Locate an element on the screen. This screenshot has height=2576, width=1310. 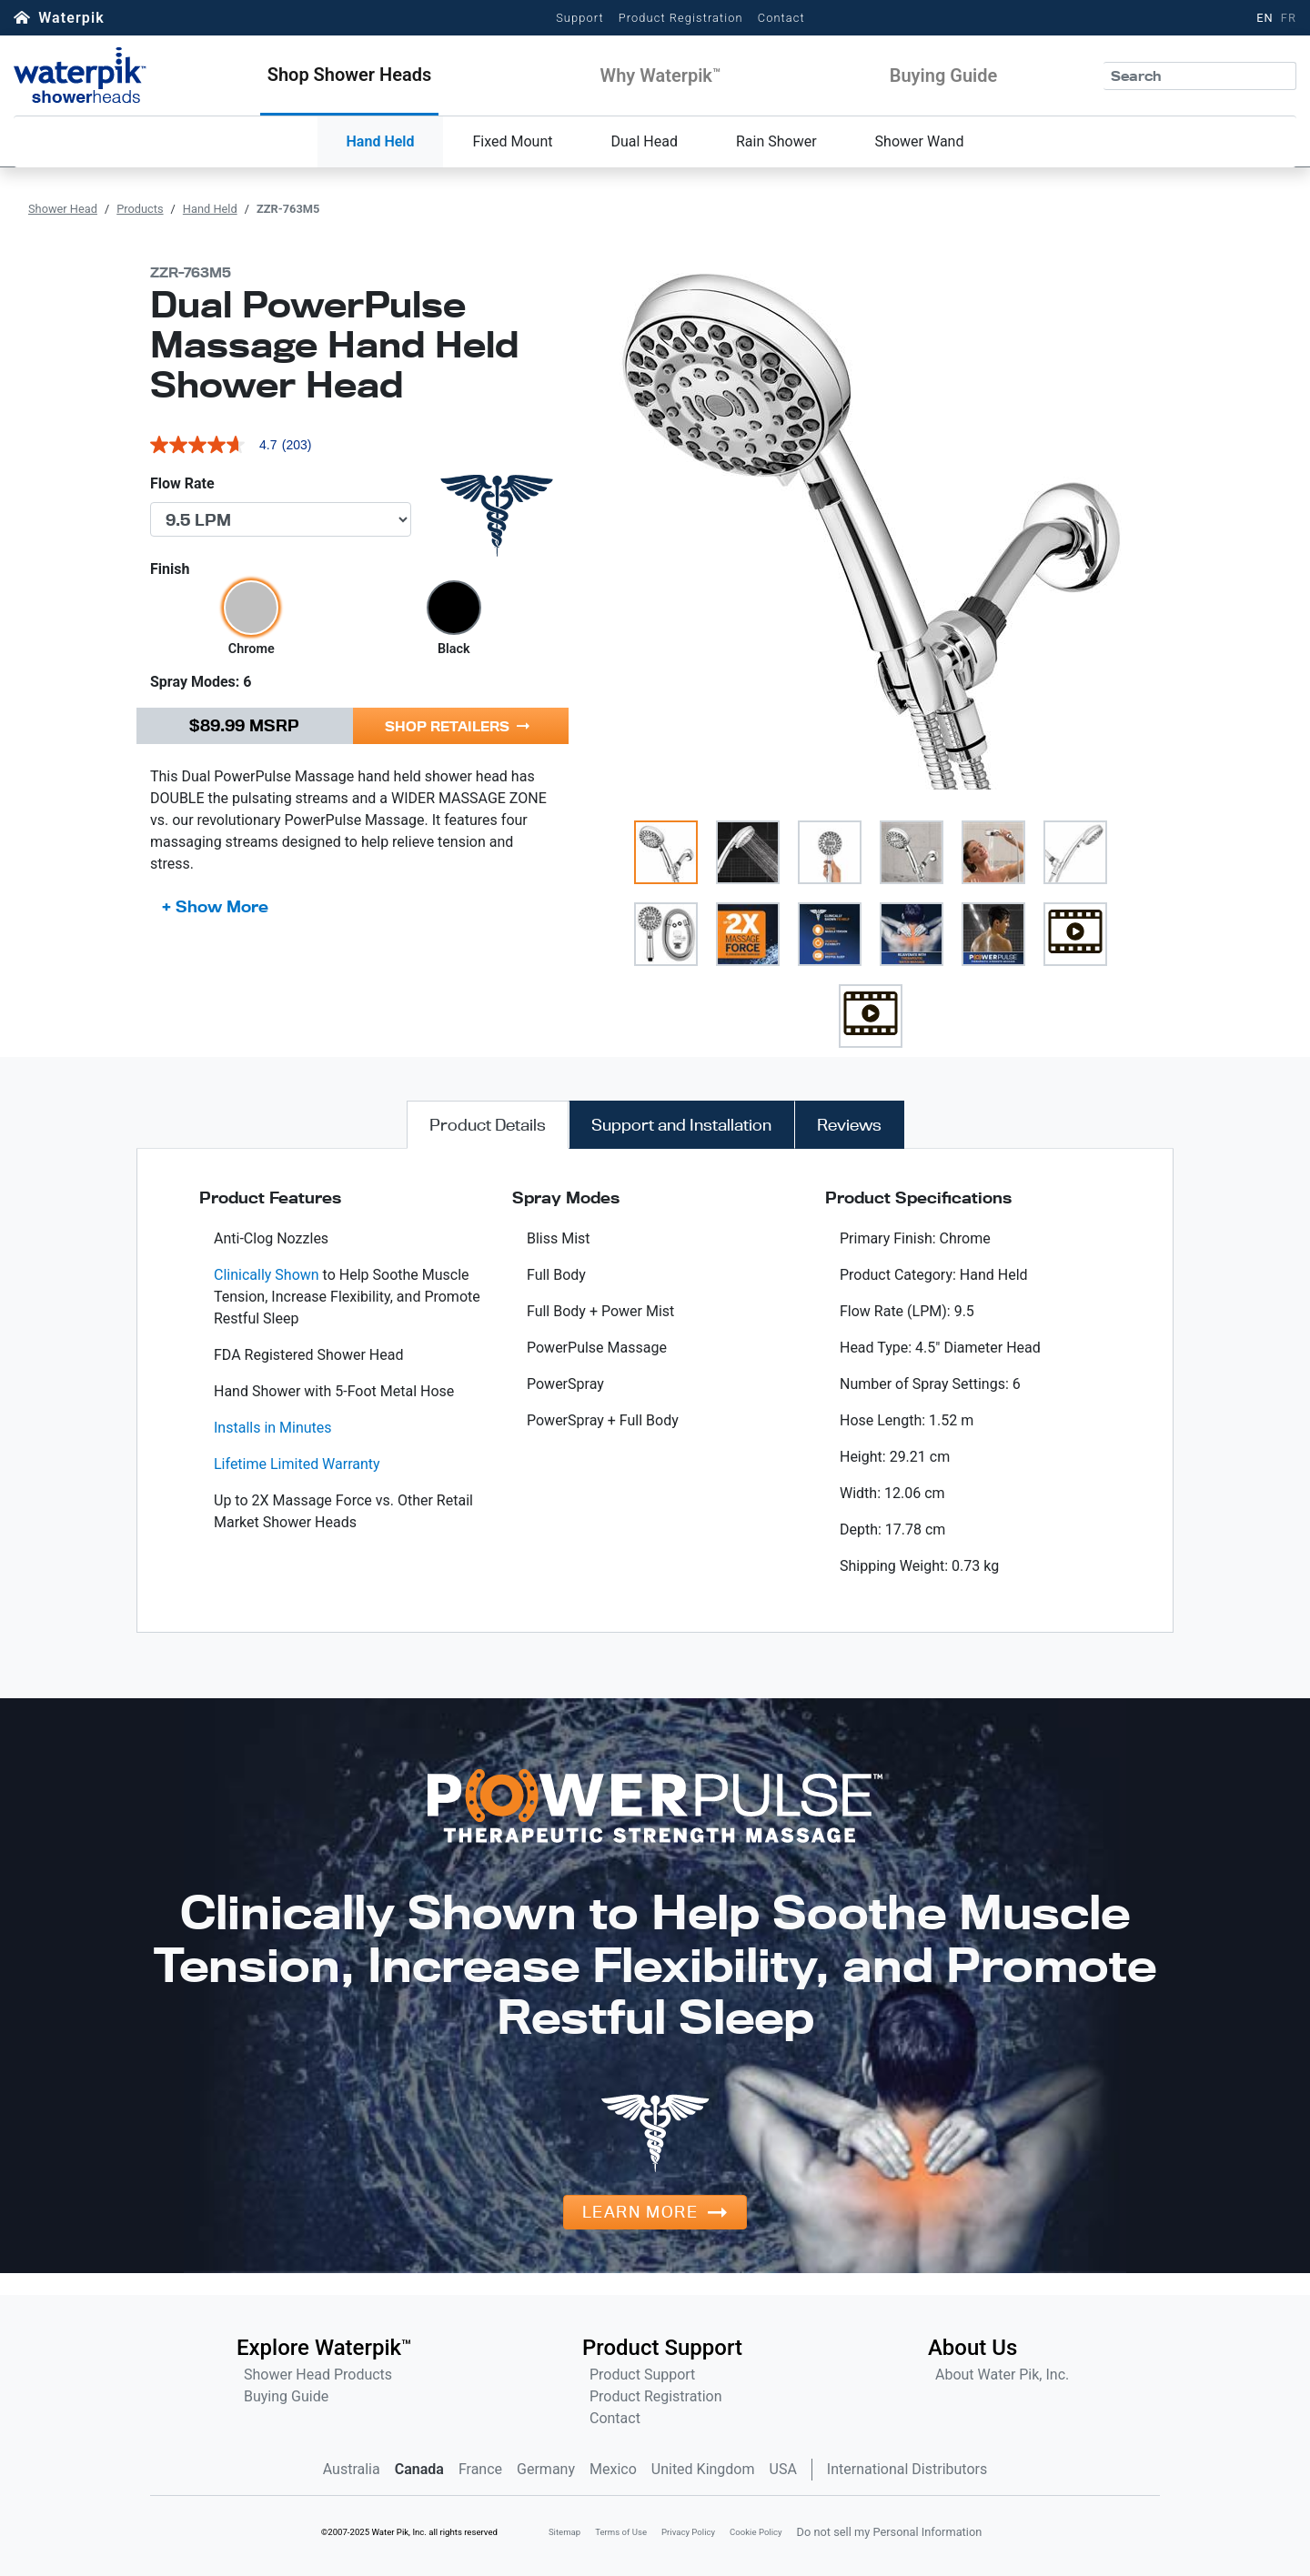
Clinically Shown is located at coordinates (266, 1274).